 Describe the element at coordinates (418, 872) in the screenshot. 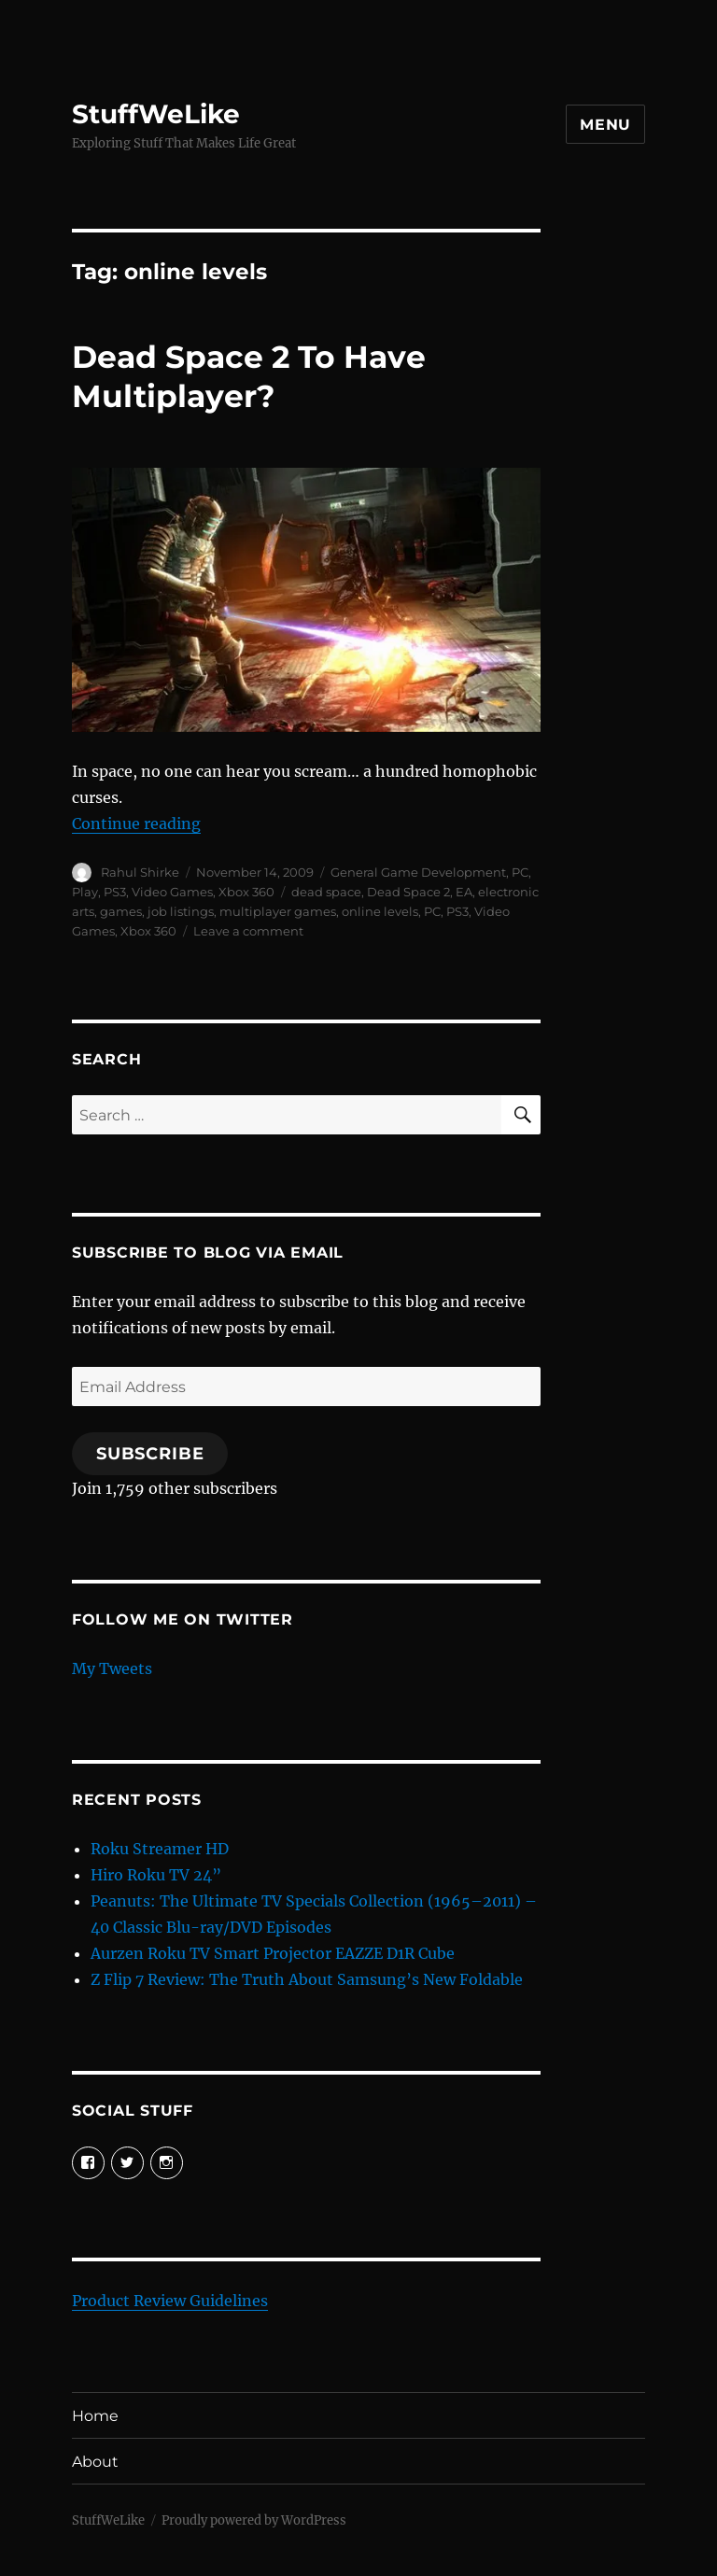

I see `General Game Development` at that location.